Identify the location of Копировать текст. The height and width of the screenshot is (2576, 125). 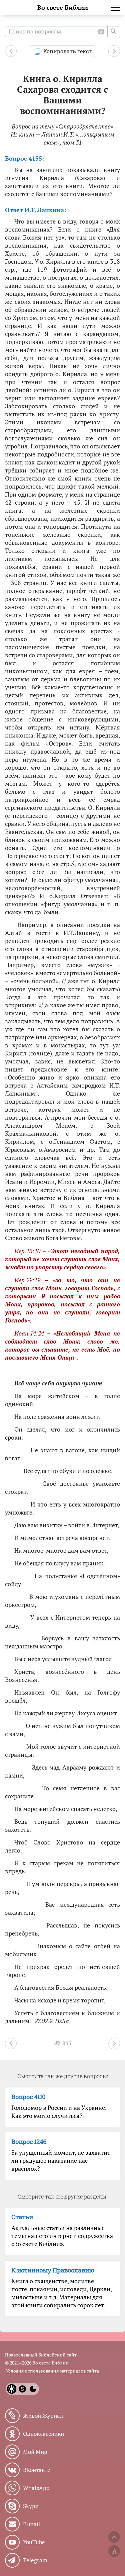
(67, 51).